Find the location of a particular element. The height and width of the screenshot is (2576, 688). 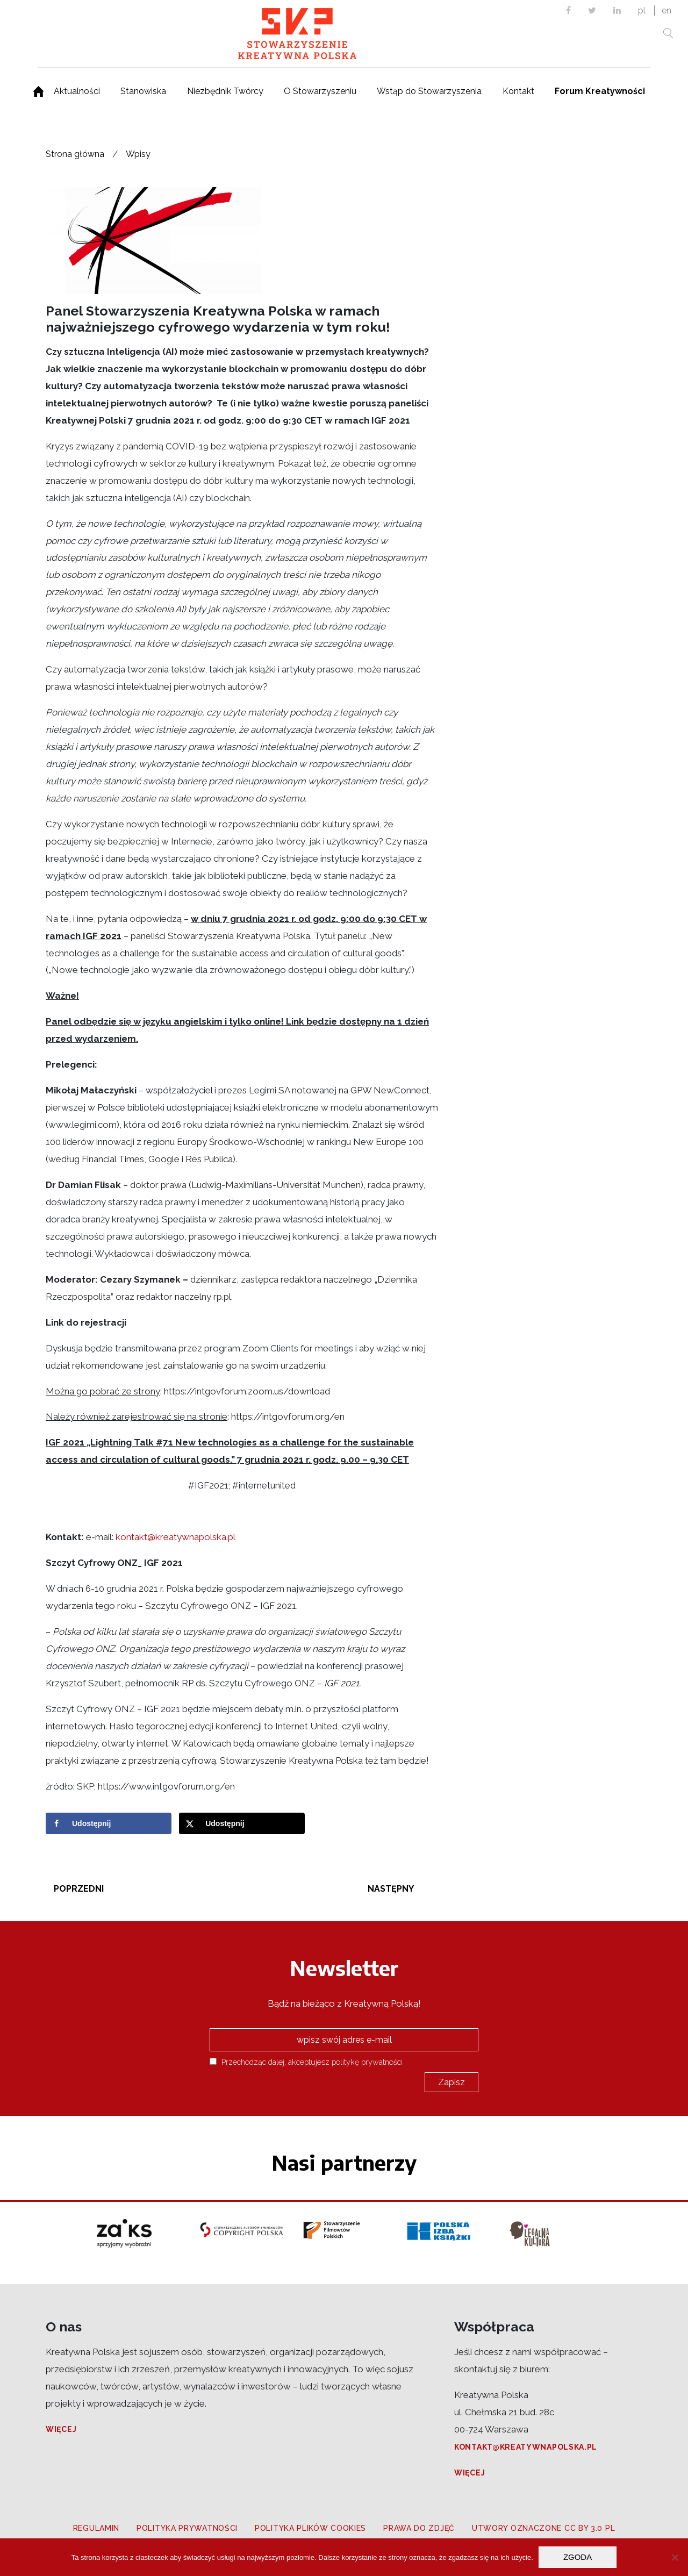

Przechodząc dalej, akceptujesz politykę prywatności is located at coordinates (306, 2061).